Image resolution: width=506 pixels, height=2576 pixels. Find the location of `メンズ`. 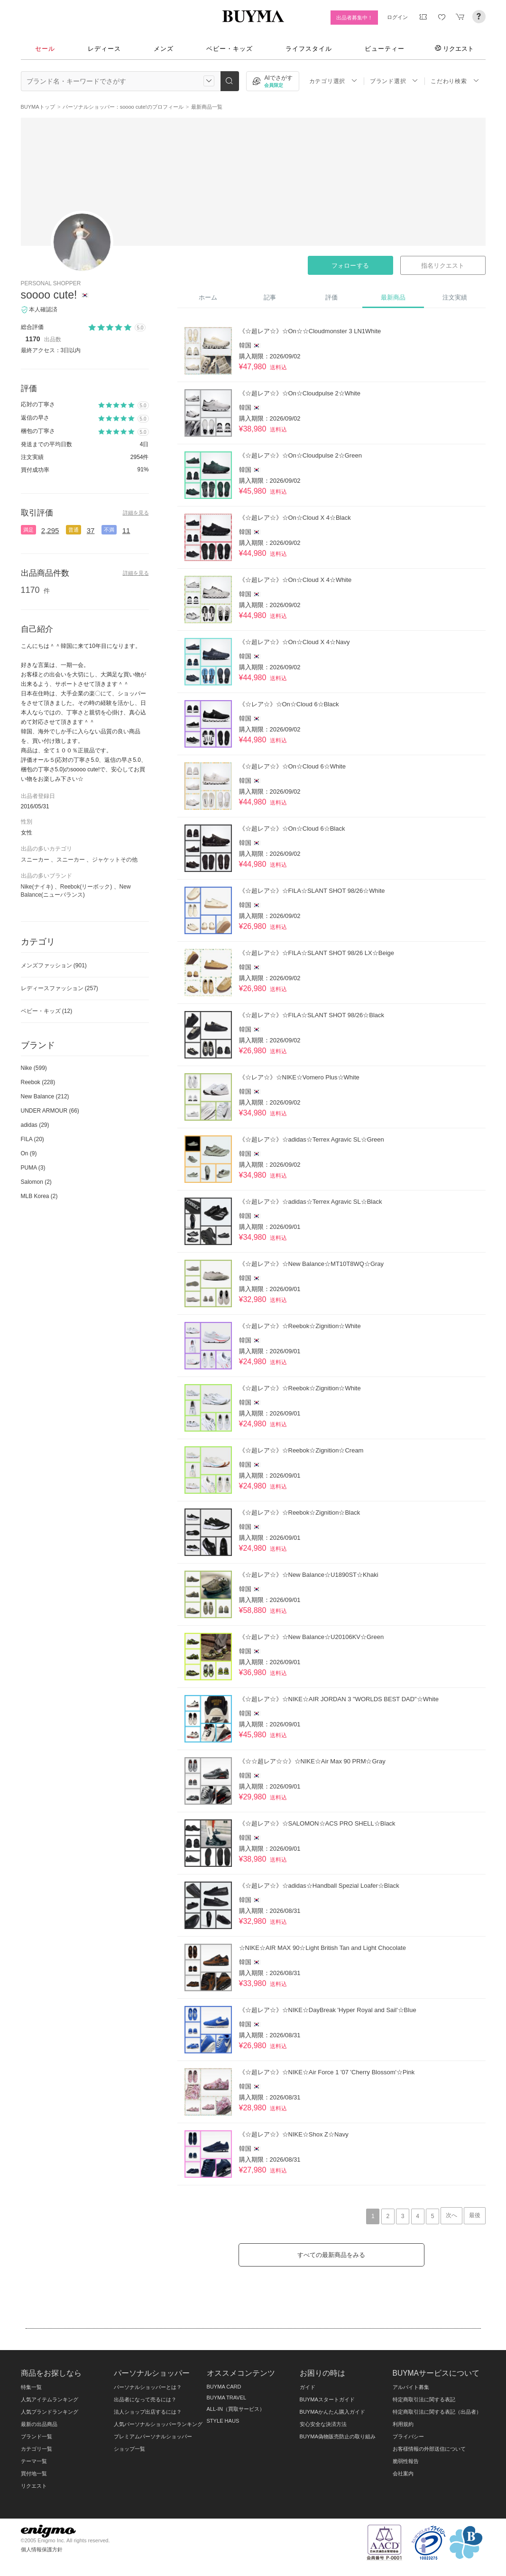

メンズ is located at coordinates (164, 49).